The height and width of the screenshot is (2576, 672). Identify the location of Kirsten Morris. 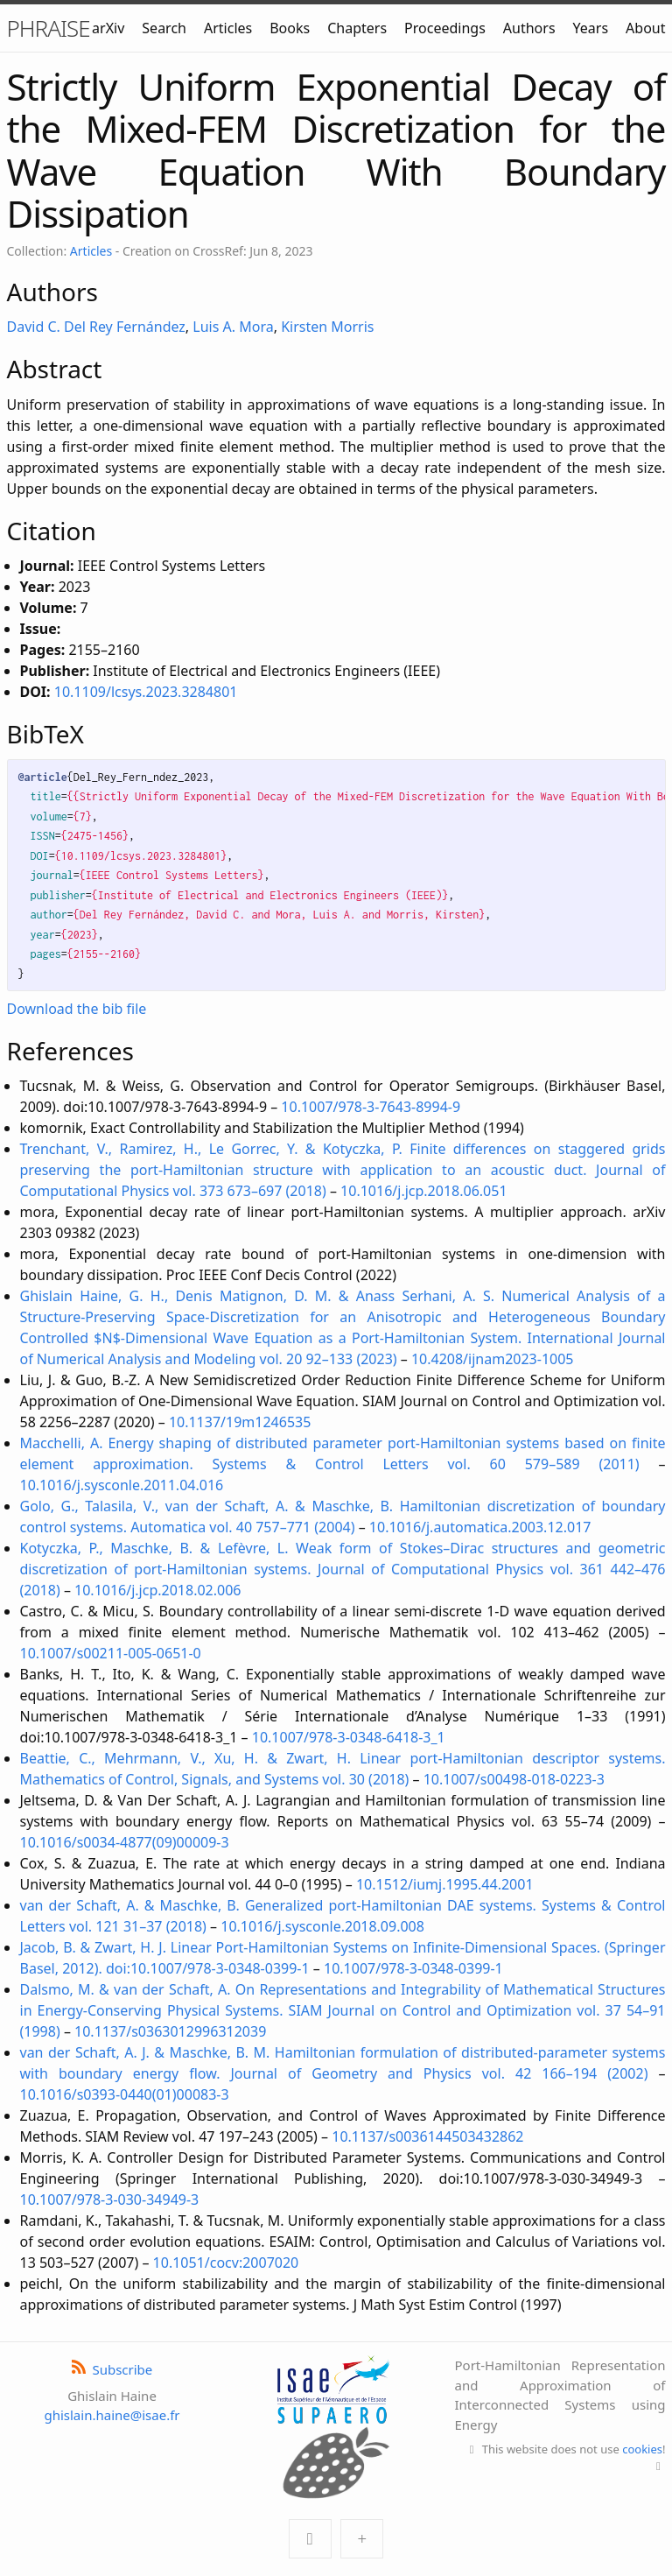
(327, 326).